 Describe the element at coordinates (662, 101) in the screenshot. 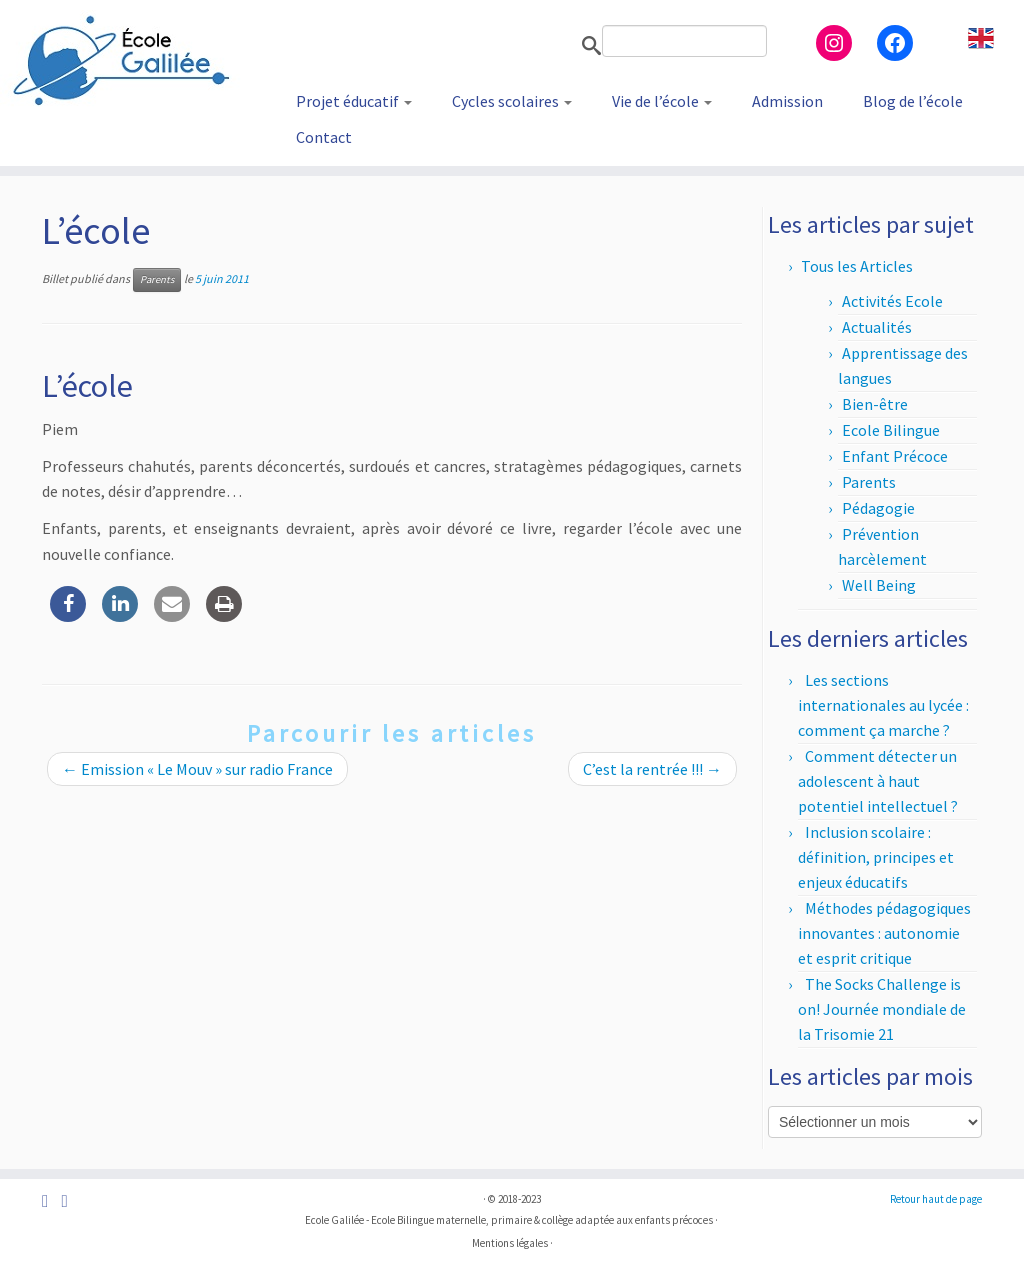

I see `Vie de l’école` at that location.